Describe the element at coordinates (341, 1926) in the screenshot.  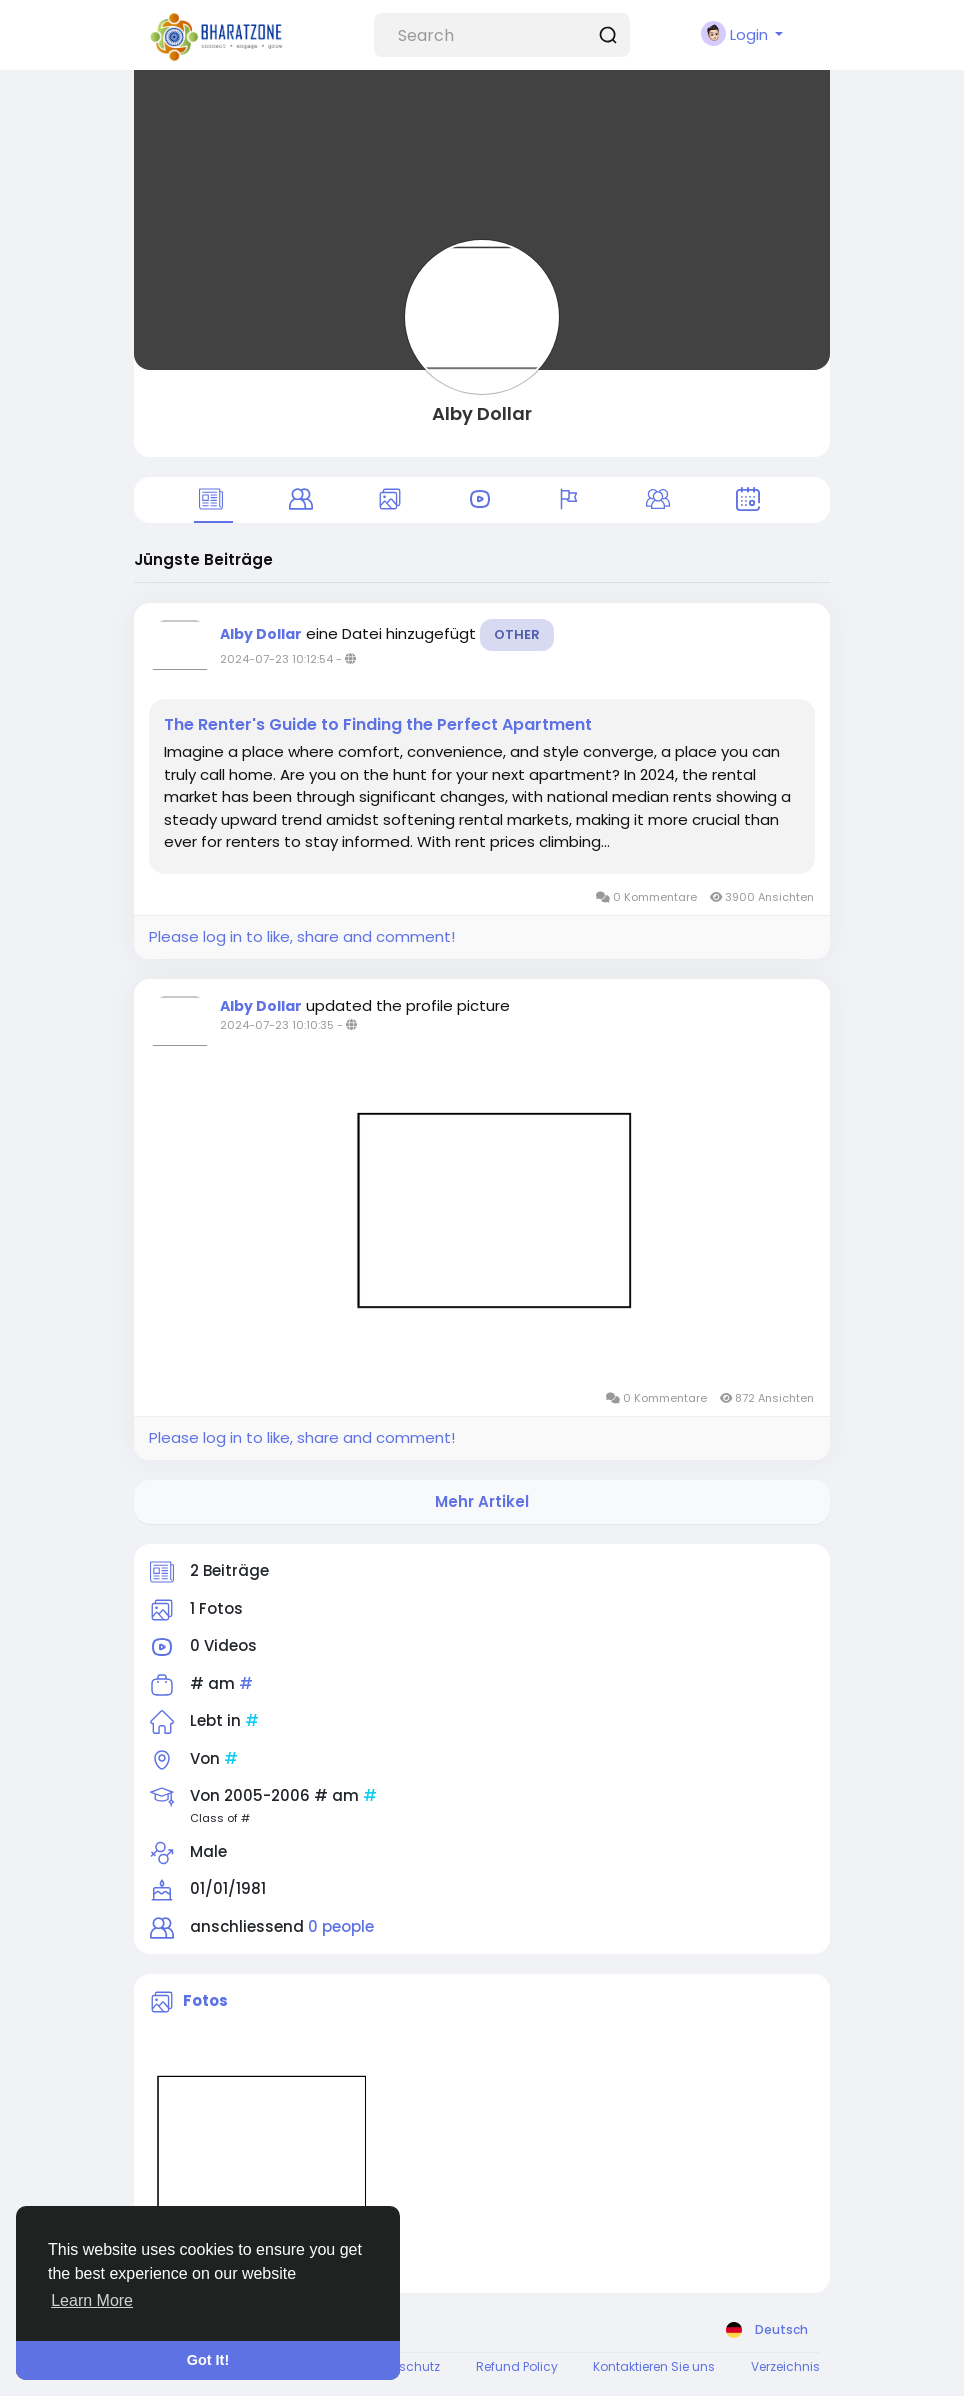
I see `0 people` at that location.